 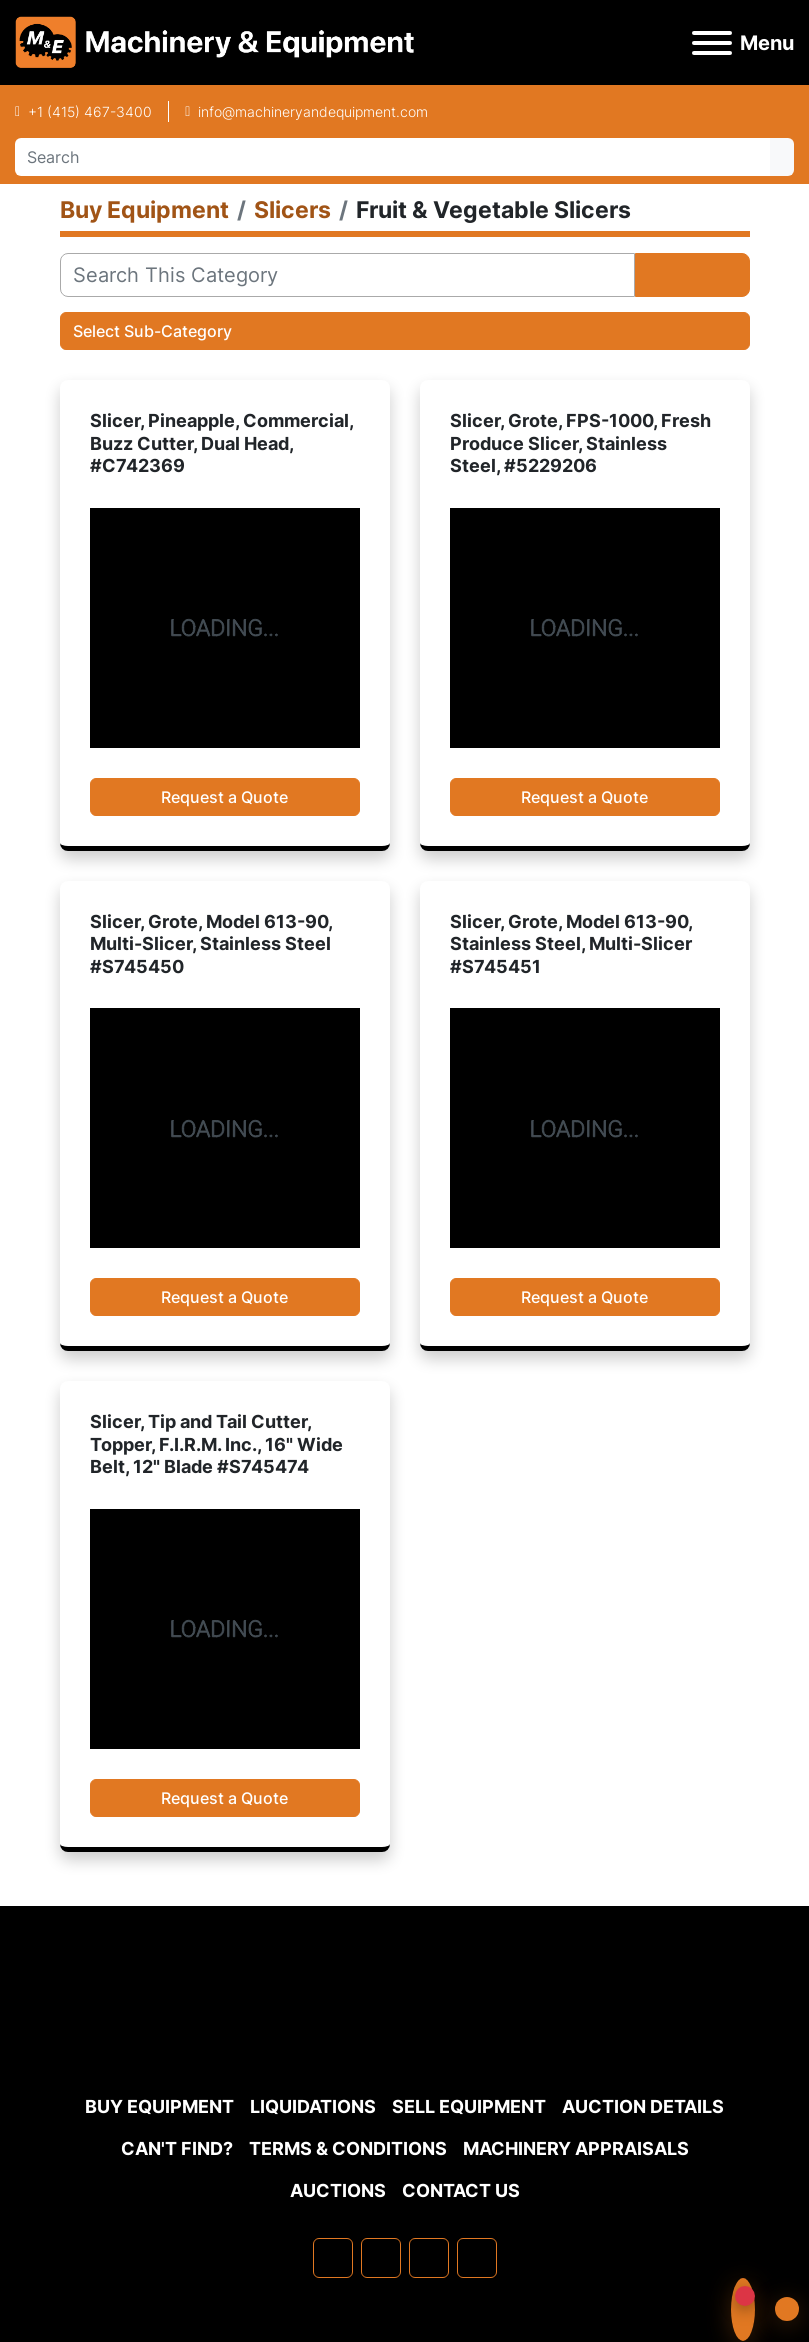 What do you see at coordinates (333, 2258) in the screenshot?
I see `[facebook]` at bounding box center [333, 2258].